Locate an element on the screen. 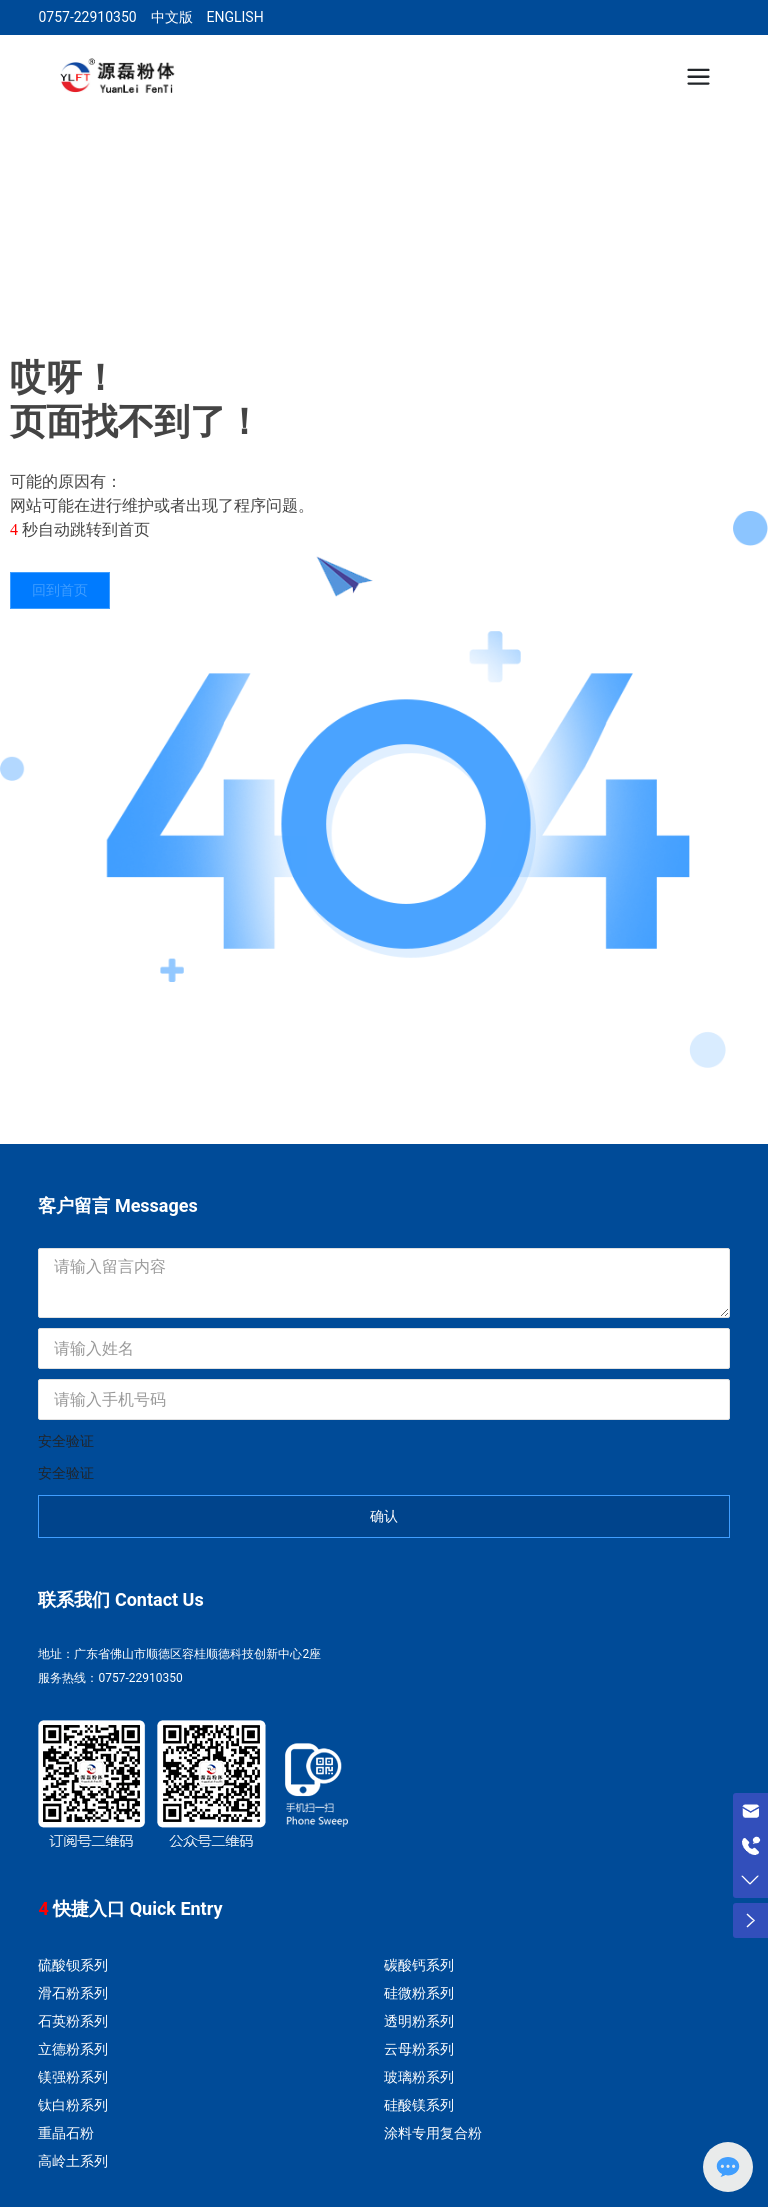 This screenshot has width=768, height=2207. 碳酸钙系列 is located at coordinates (419, 1965).